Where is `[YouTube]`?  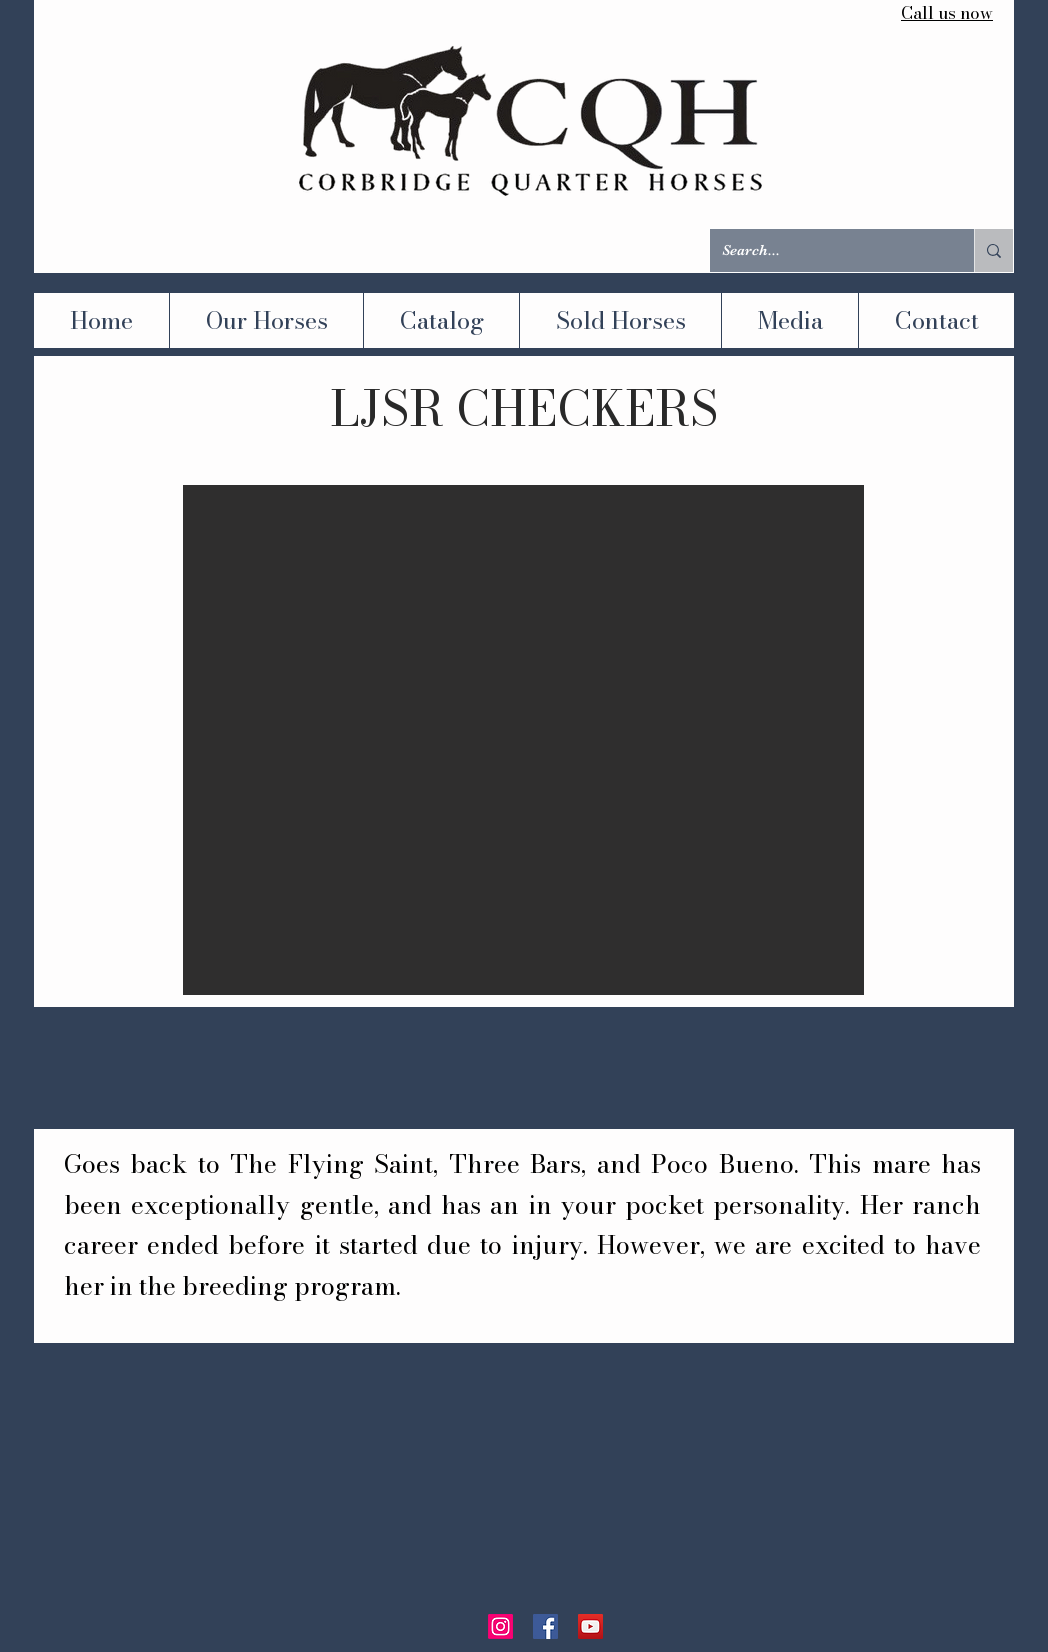 [YouTube] is located at coordinates (590, 1626).